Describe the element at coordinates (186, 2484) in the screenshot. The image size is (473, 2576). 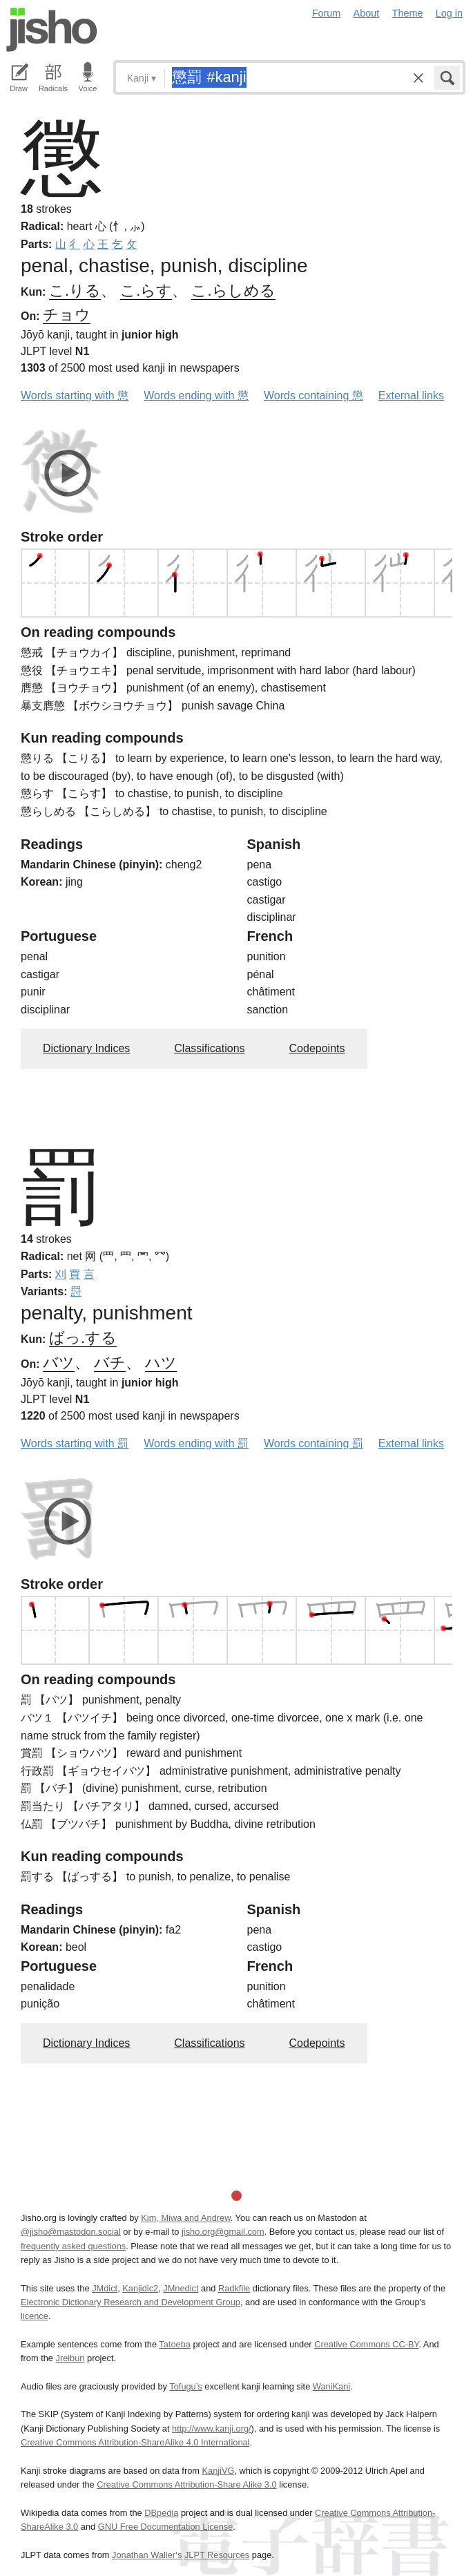
I see `Creative Commons Attribution-Share Alike 3.0` at that location.